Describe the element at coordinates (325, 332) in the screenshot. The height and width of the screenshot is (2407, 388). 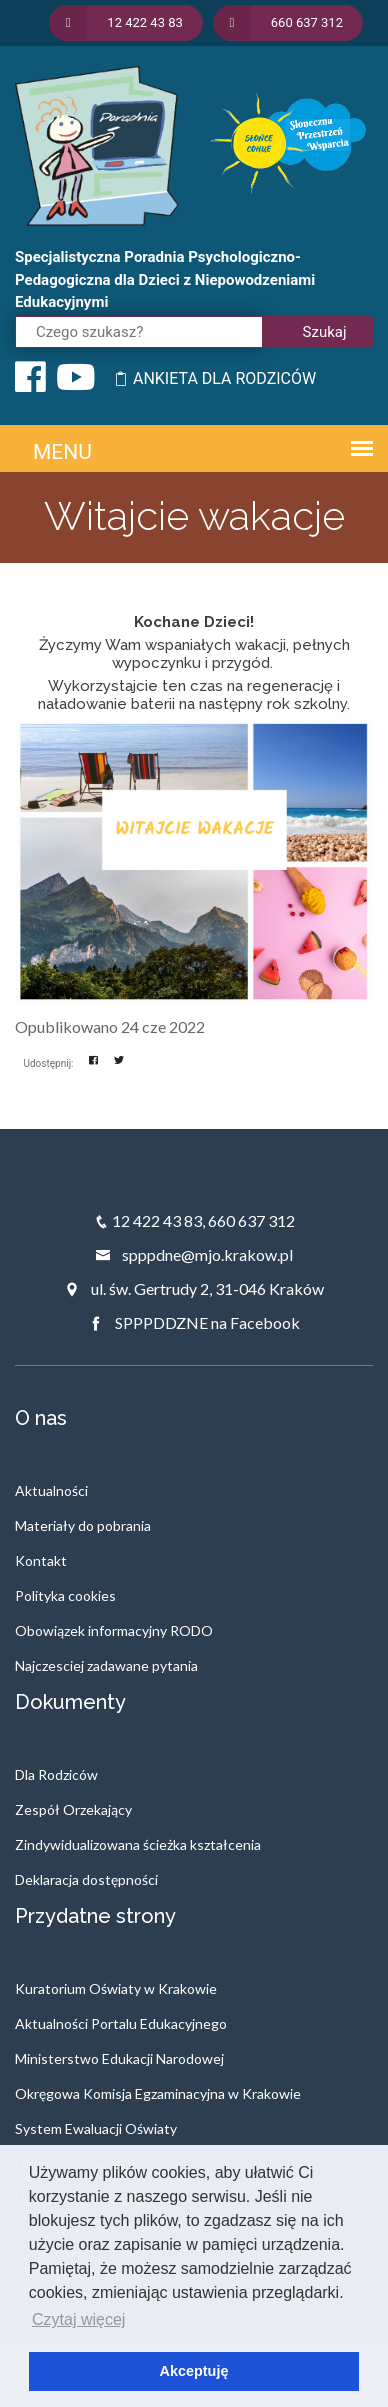
I see `Szukaj` at that location.